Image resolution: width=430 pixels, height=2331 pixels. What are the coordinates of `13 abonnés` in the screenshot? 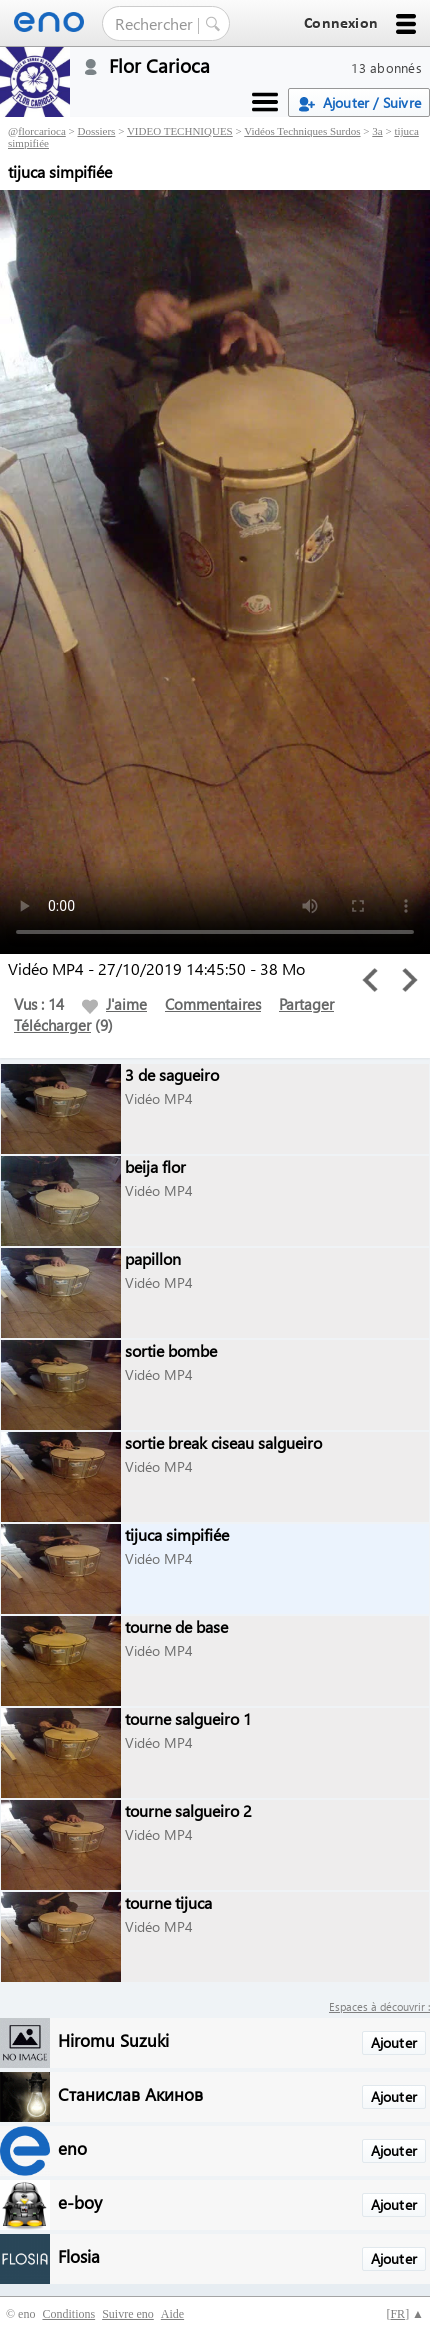 It's located at (386, 67).